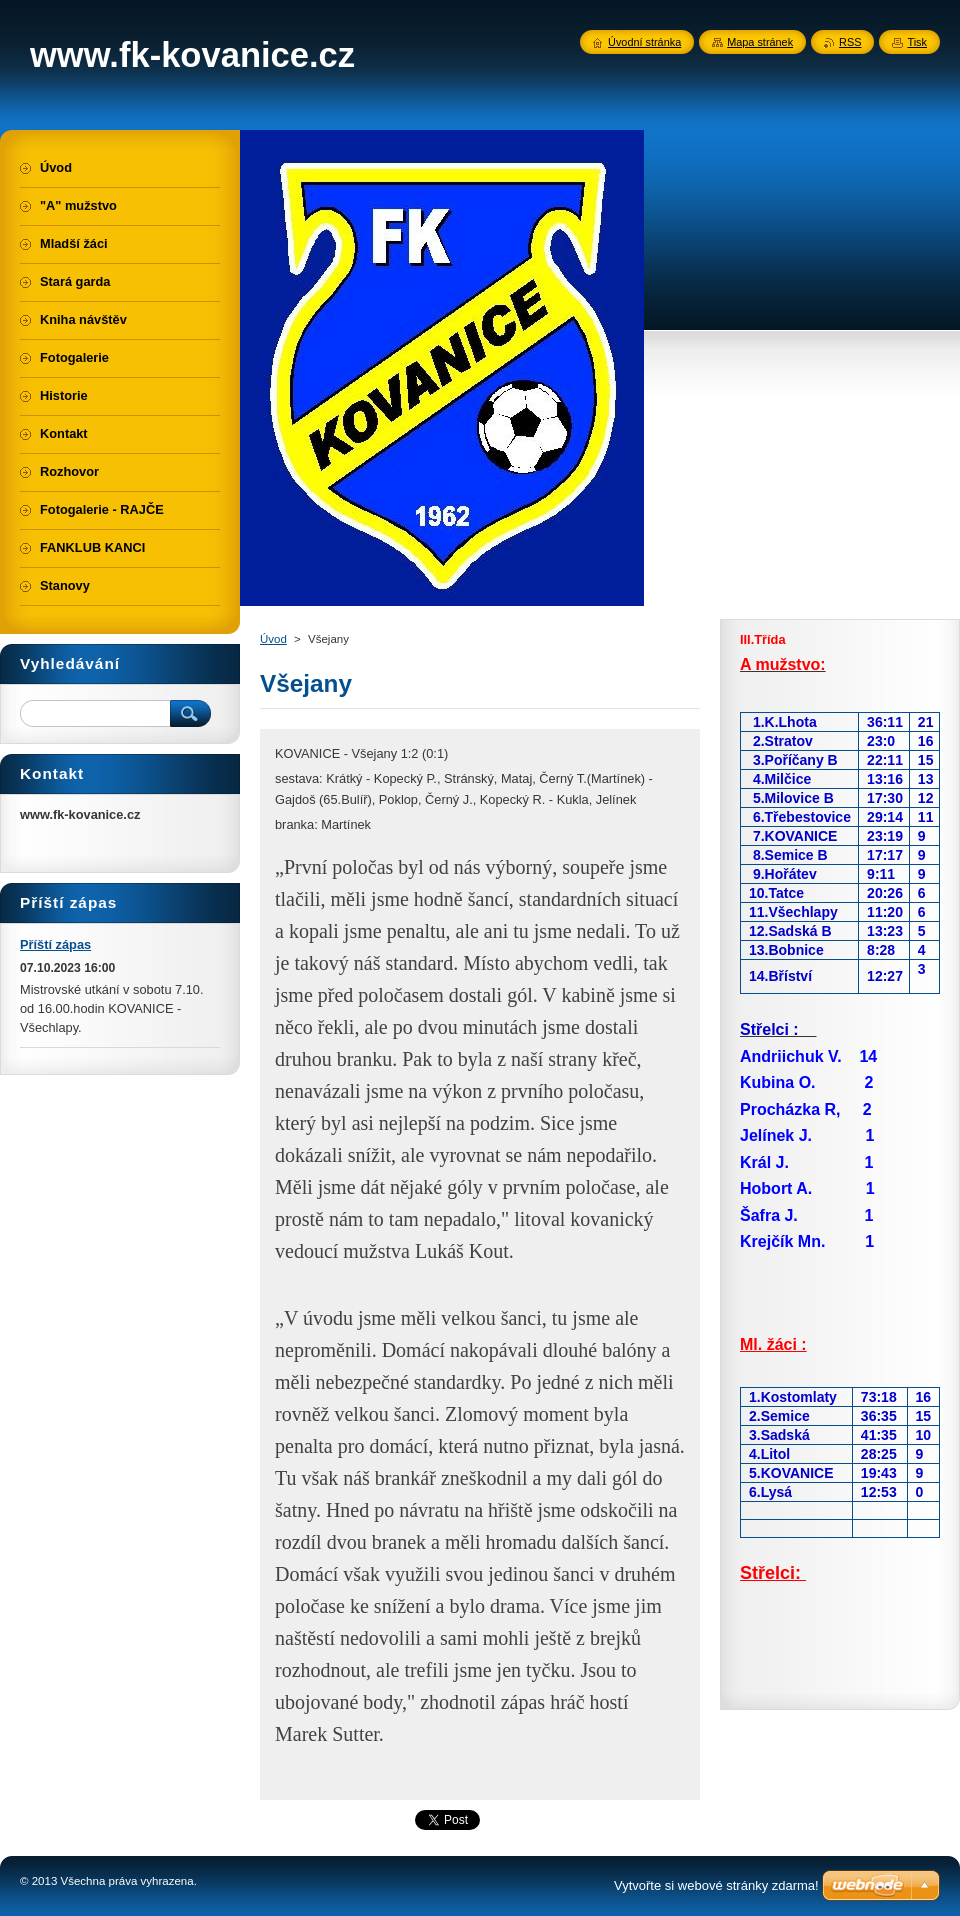 The width and height of the screenshot is (960, 1916). I want to click on Vytvořte si webové stránky zdarma!, so click(716, 1885).